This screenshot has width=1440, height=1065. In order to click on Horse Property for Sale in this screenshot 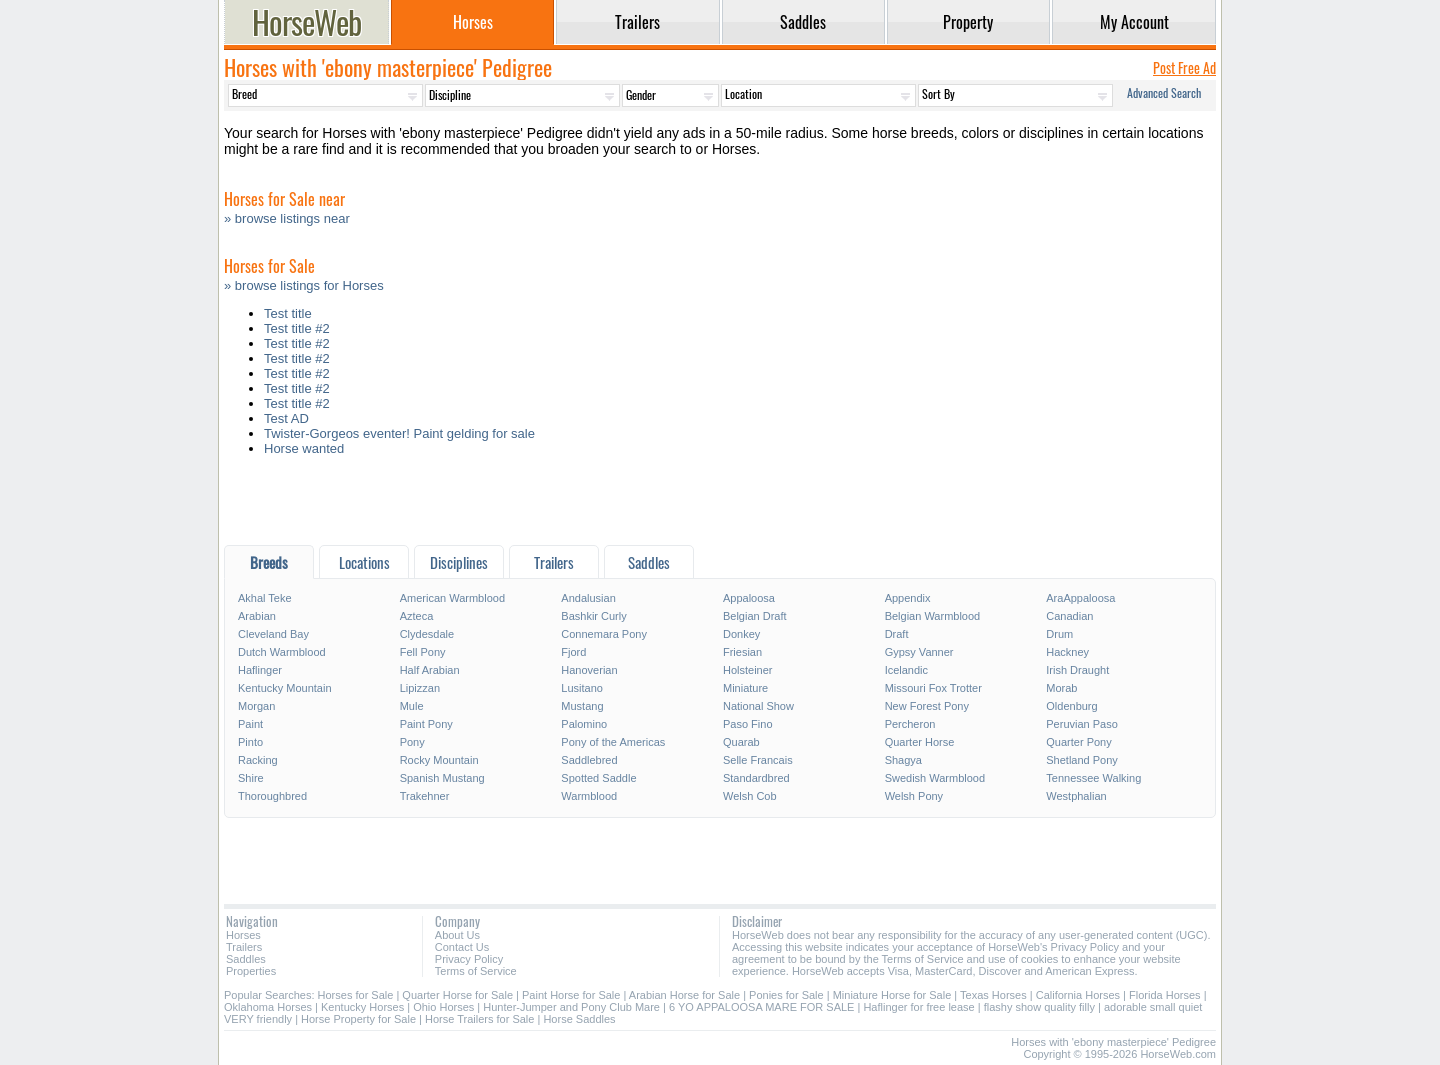, I will do `click(358, 1019)`.